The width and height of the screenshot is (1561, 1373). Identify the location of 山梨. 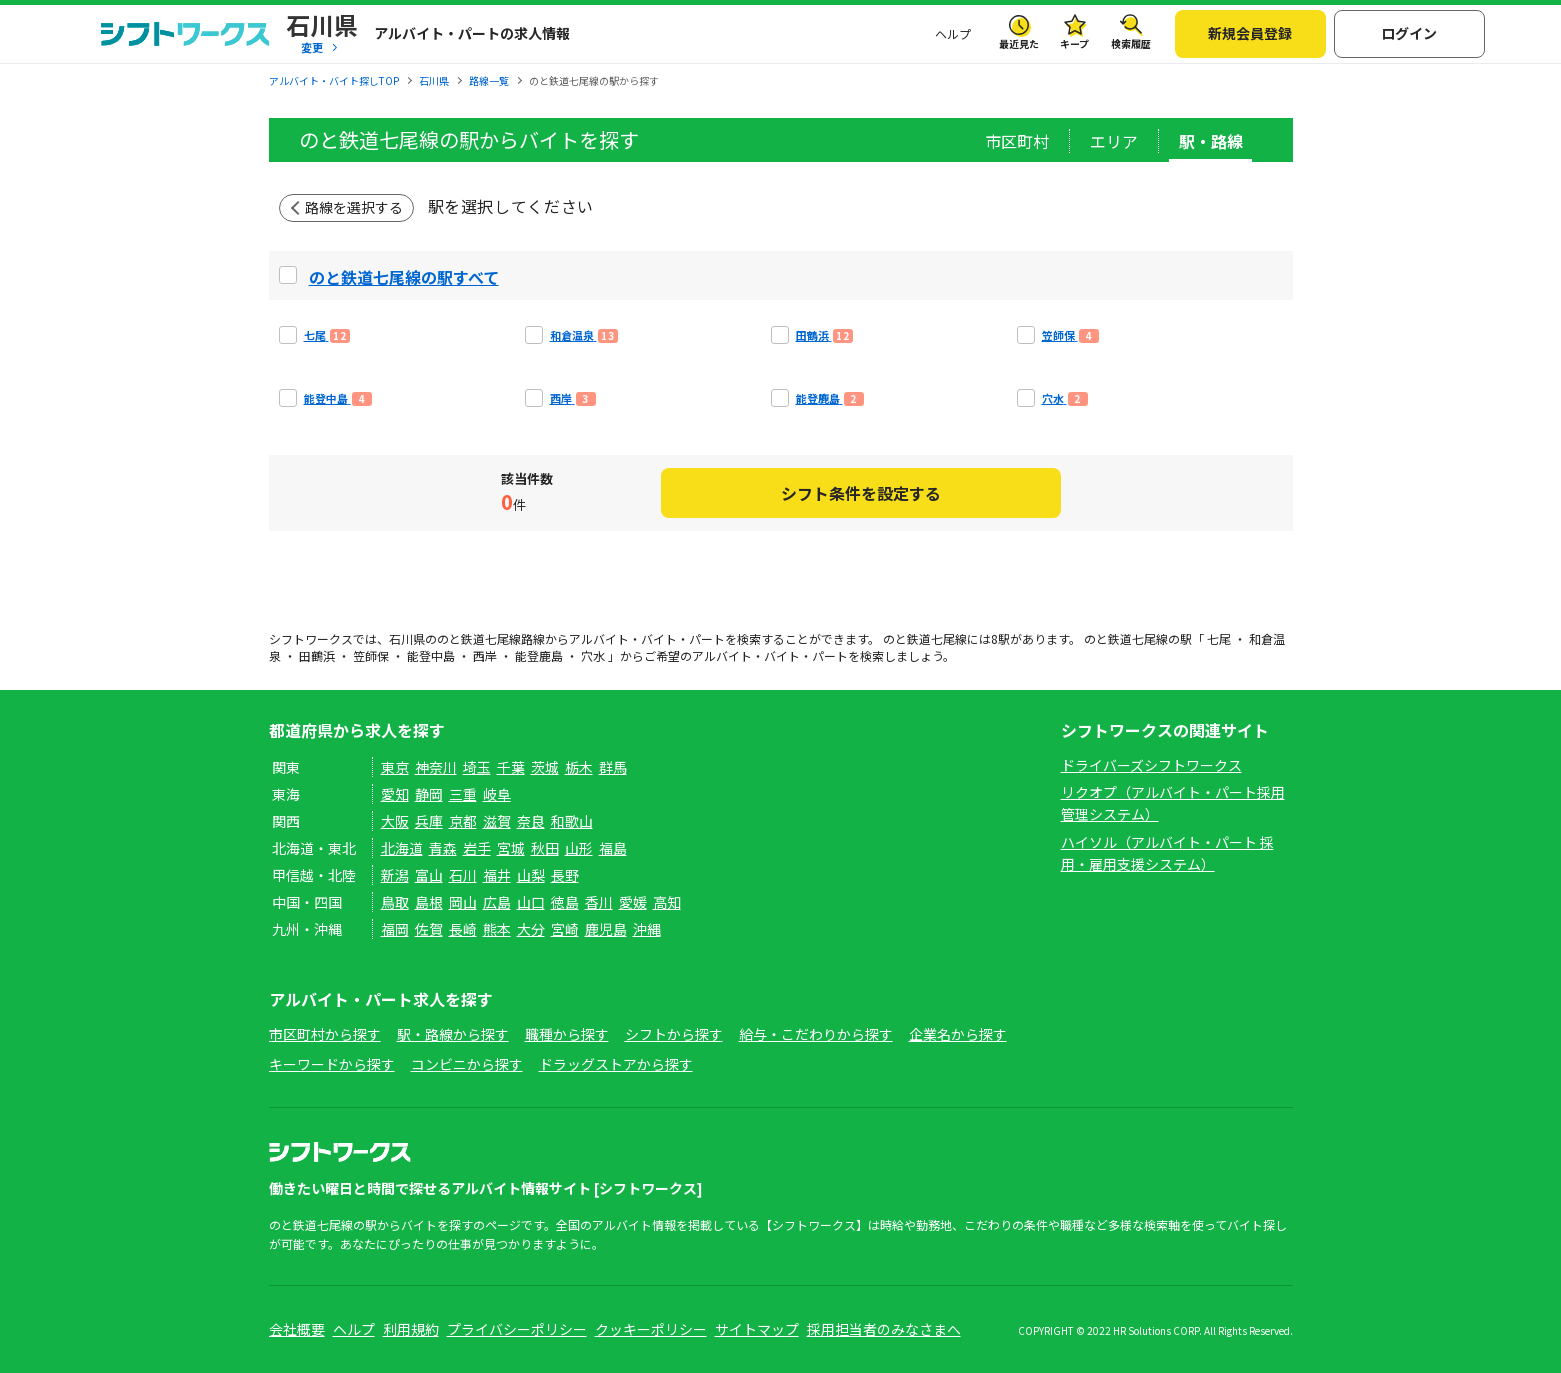
(531, 875).